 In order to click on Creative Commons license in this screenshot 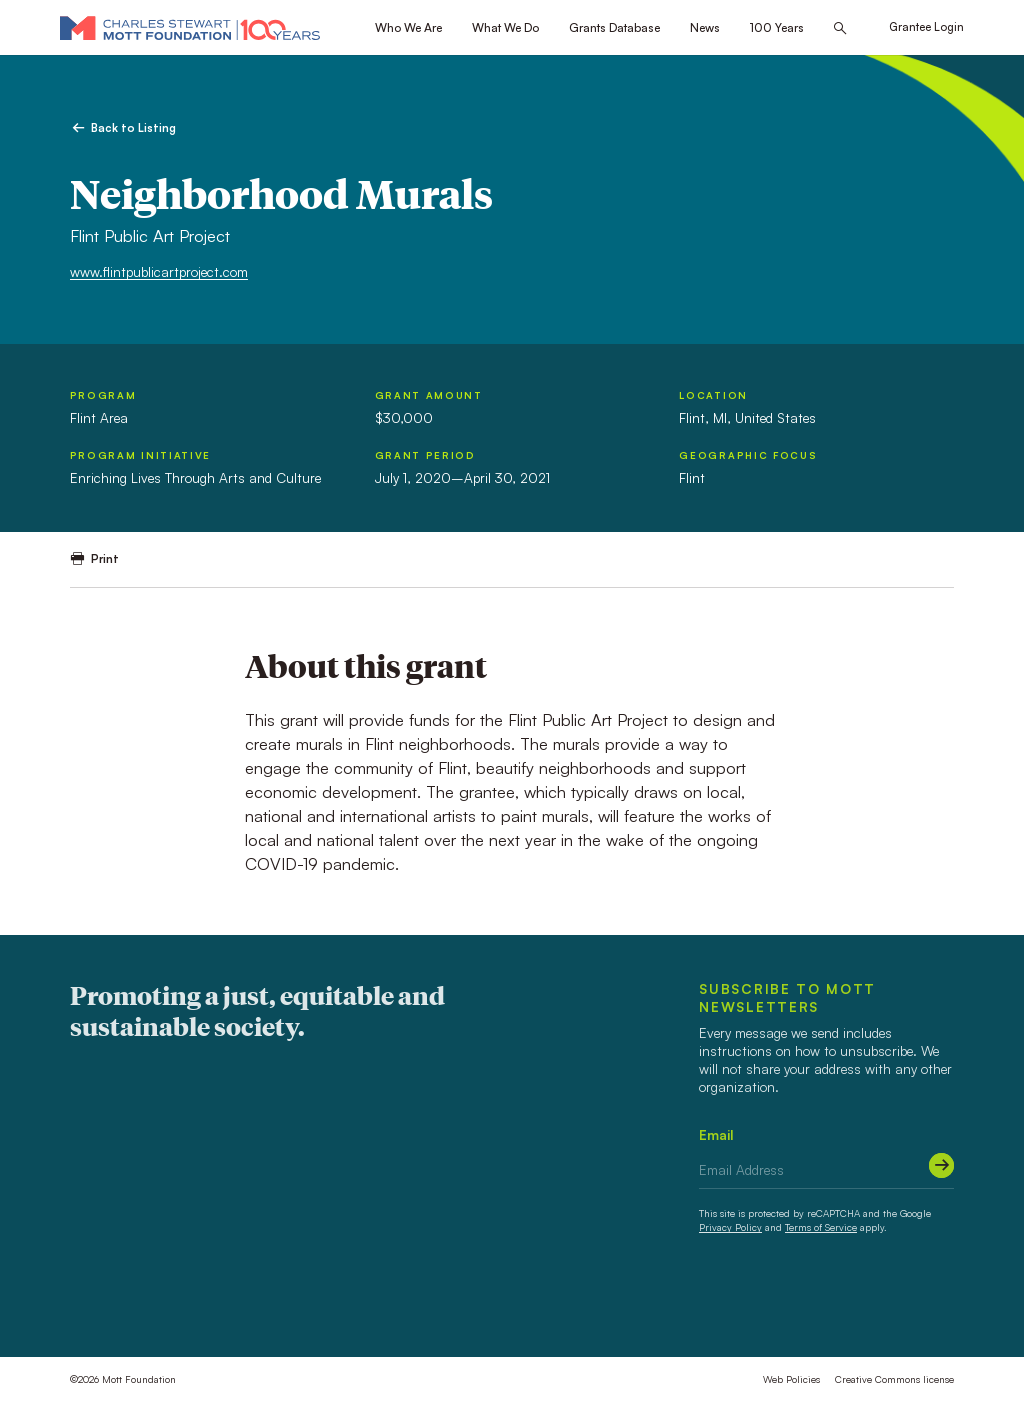, I will do `click(894, 1379)`.